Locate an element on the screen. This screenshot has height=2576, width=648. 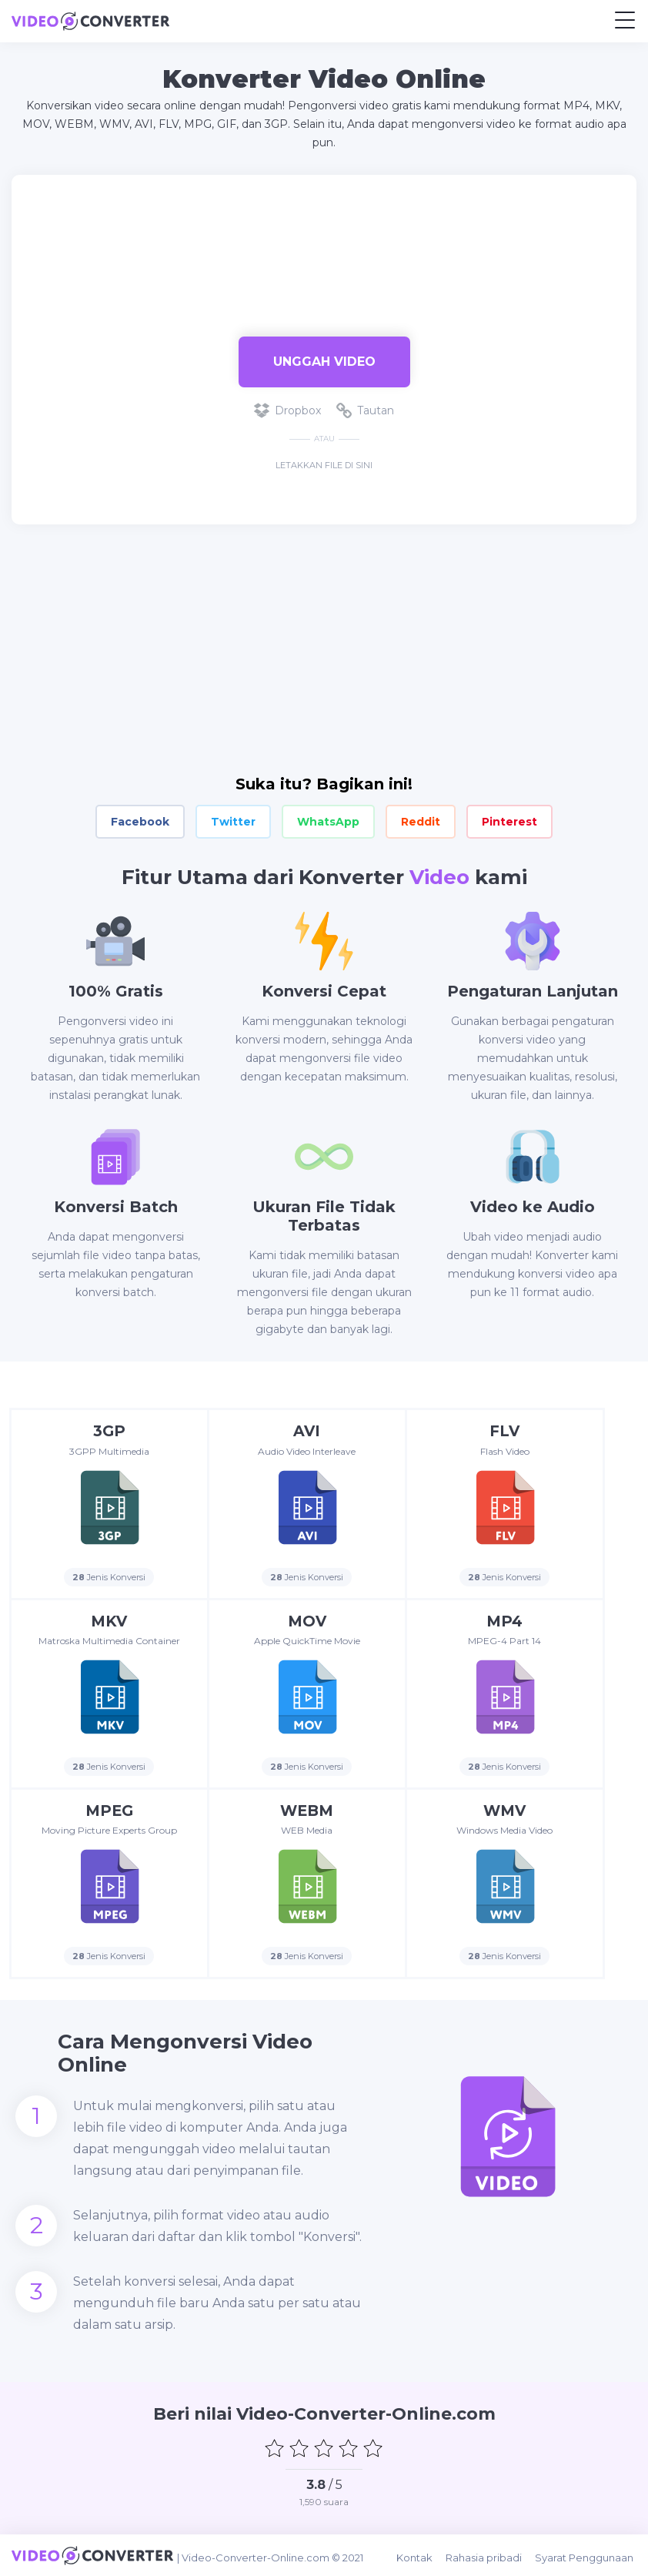
Unggah Video is located at coordinates (324, 361).